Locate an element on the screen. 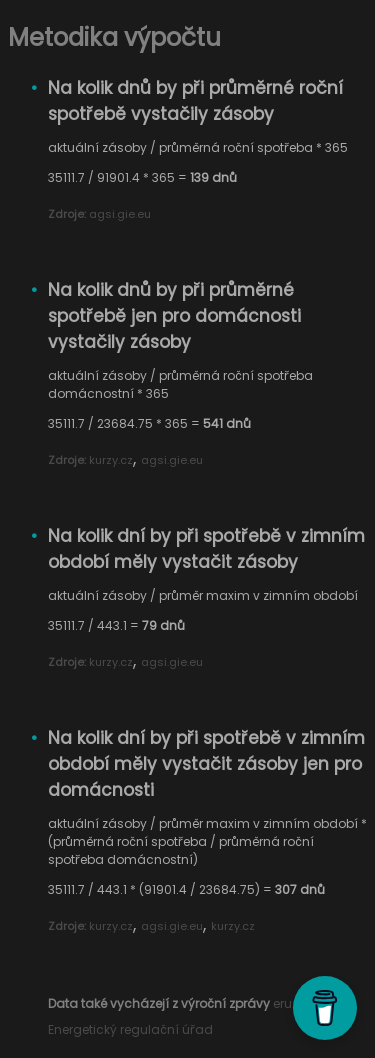  agsi.gie.eu is located at coordinates (120, 214).